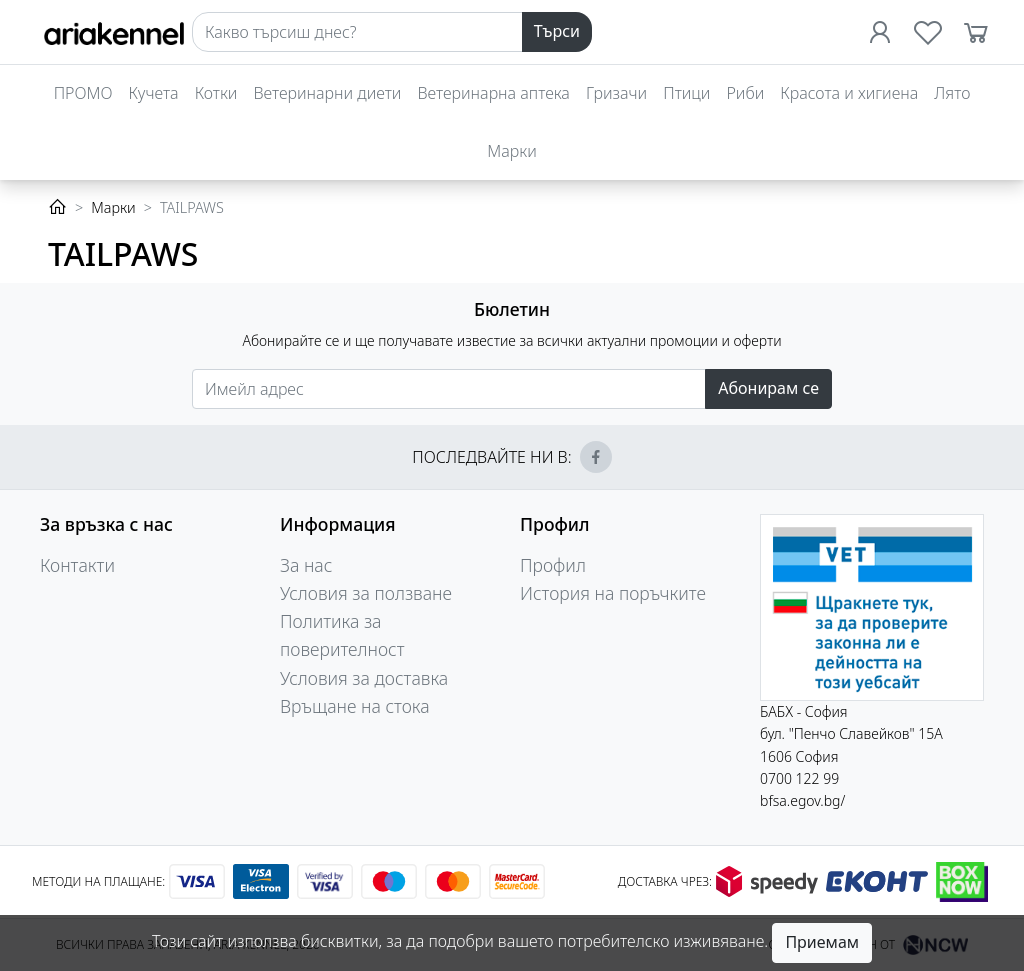 The height and width of the screenshot is (971, 1024). What do you see at coordinates (493, 93) in the screenshot?
I see `Ветеринарна аптека` at bounding box center [493, 93].